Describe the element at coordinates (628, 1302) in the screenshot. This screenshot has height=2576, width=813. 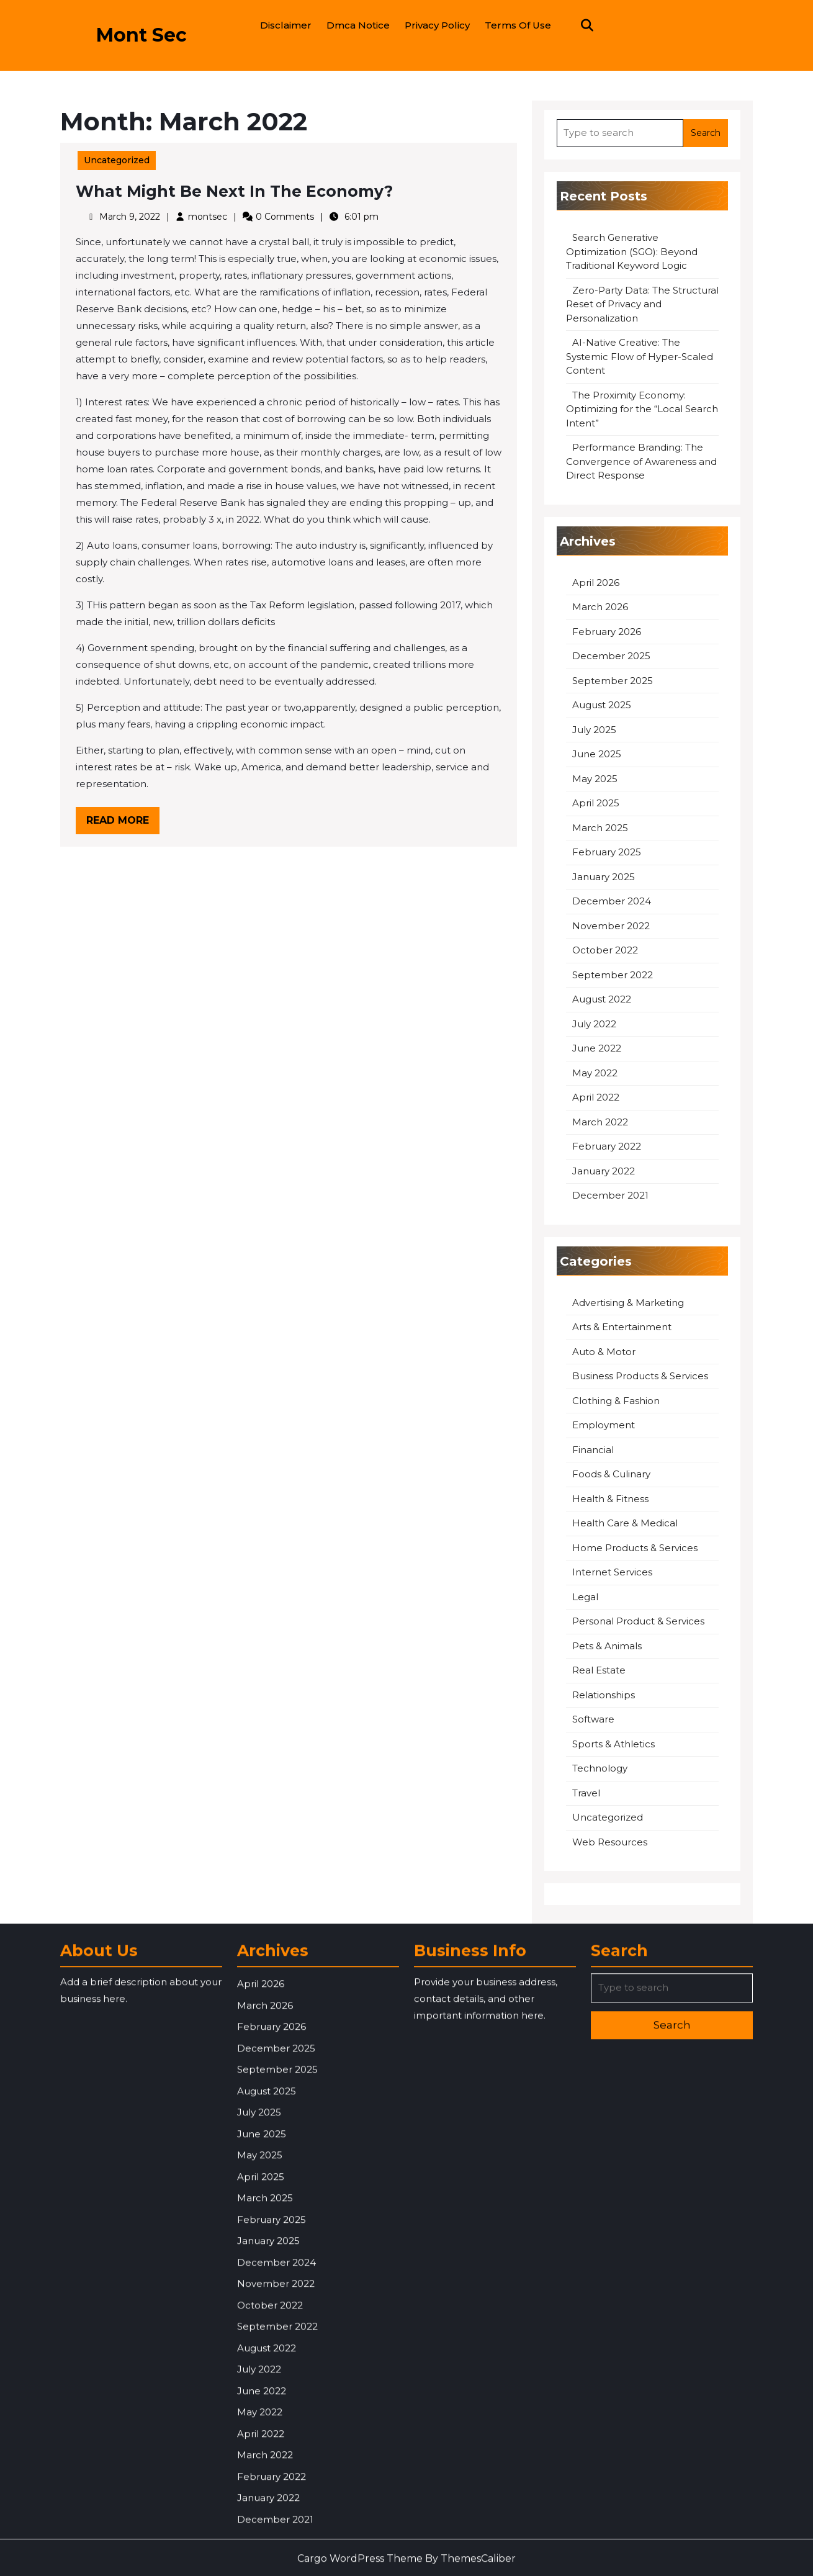
I see `Advertising & Marketing` at that location.